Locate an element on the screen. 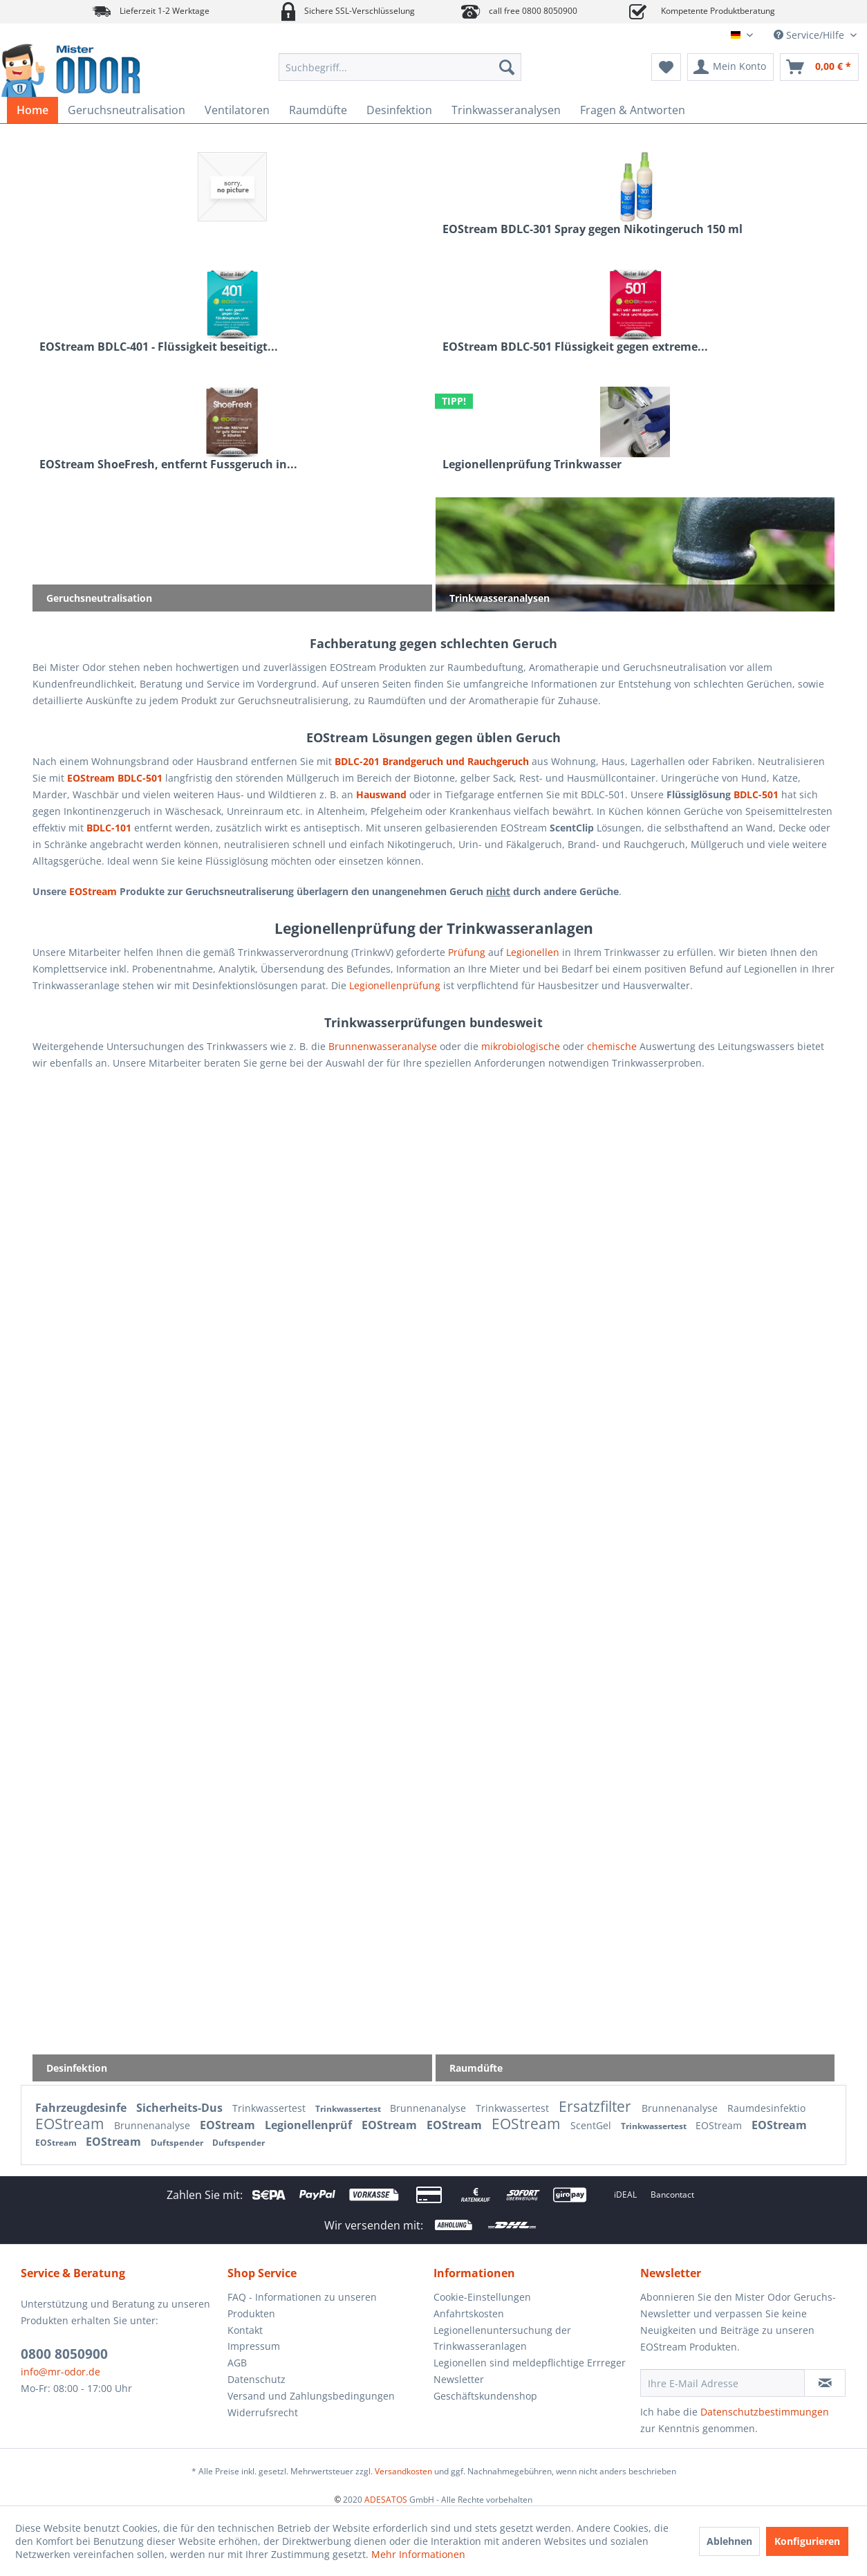 The image size is (867, 2576). Newsletter is located at coordinates (459, 2379).